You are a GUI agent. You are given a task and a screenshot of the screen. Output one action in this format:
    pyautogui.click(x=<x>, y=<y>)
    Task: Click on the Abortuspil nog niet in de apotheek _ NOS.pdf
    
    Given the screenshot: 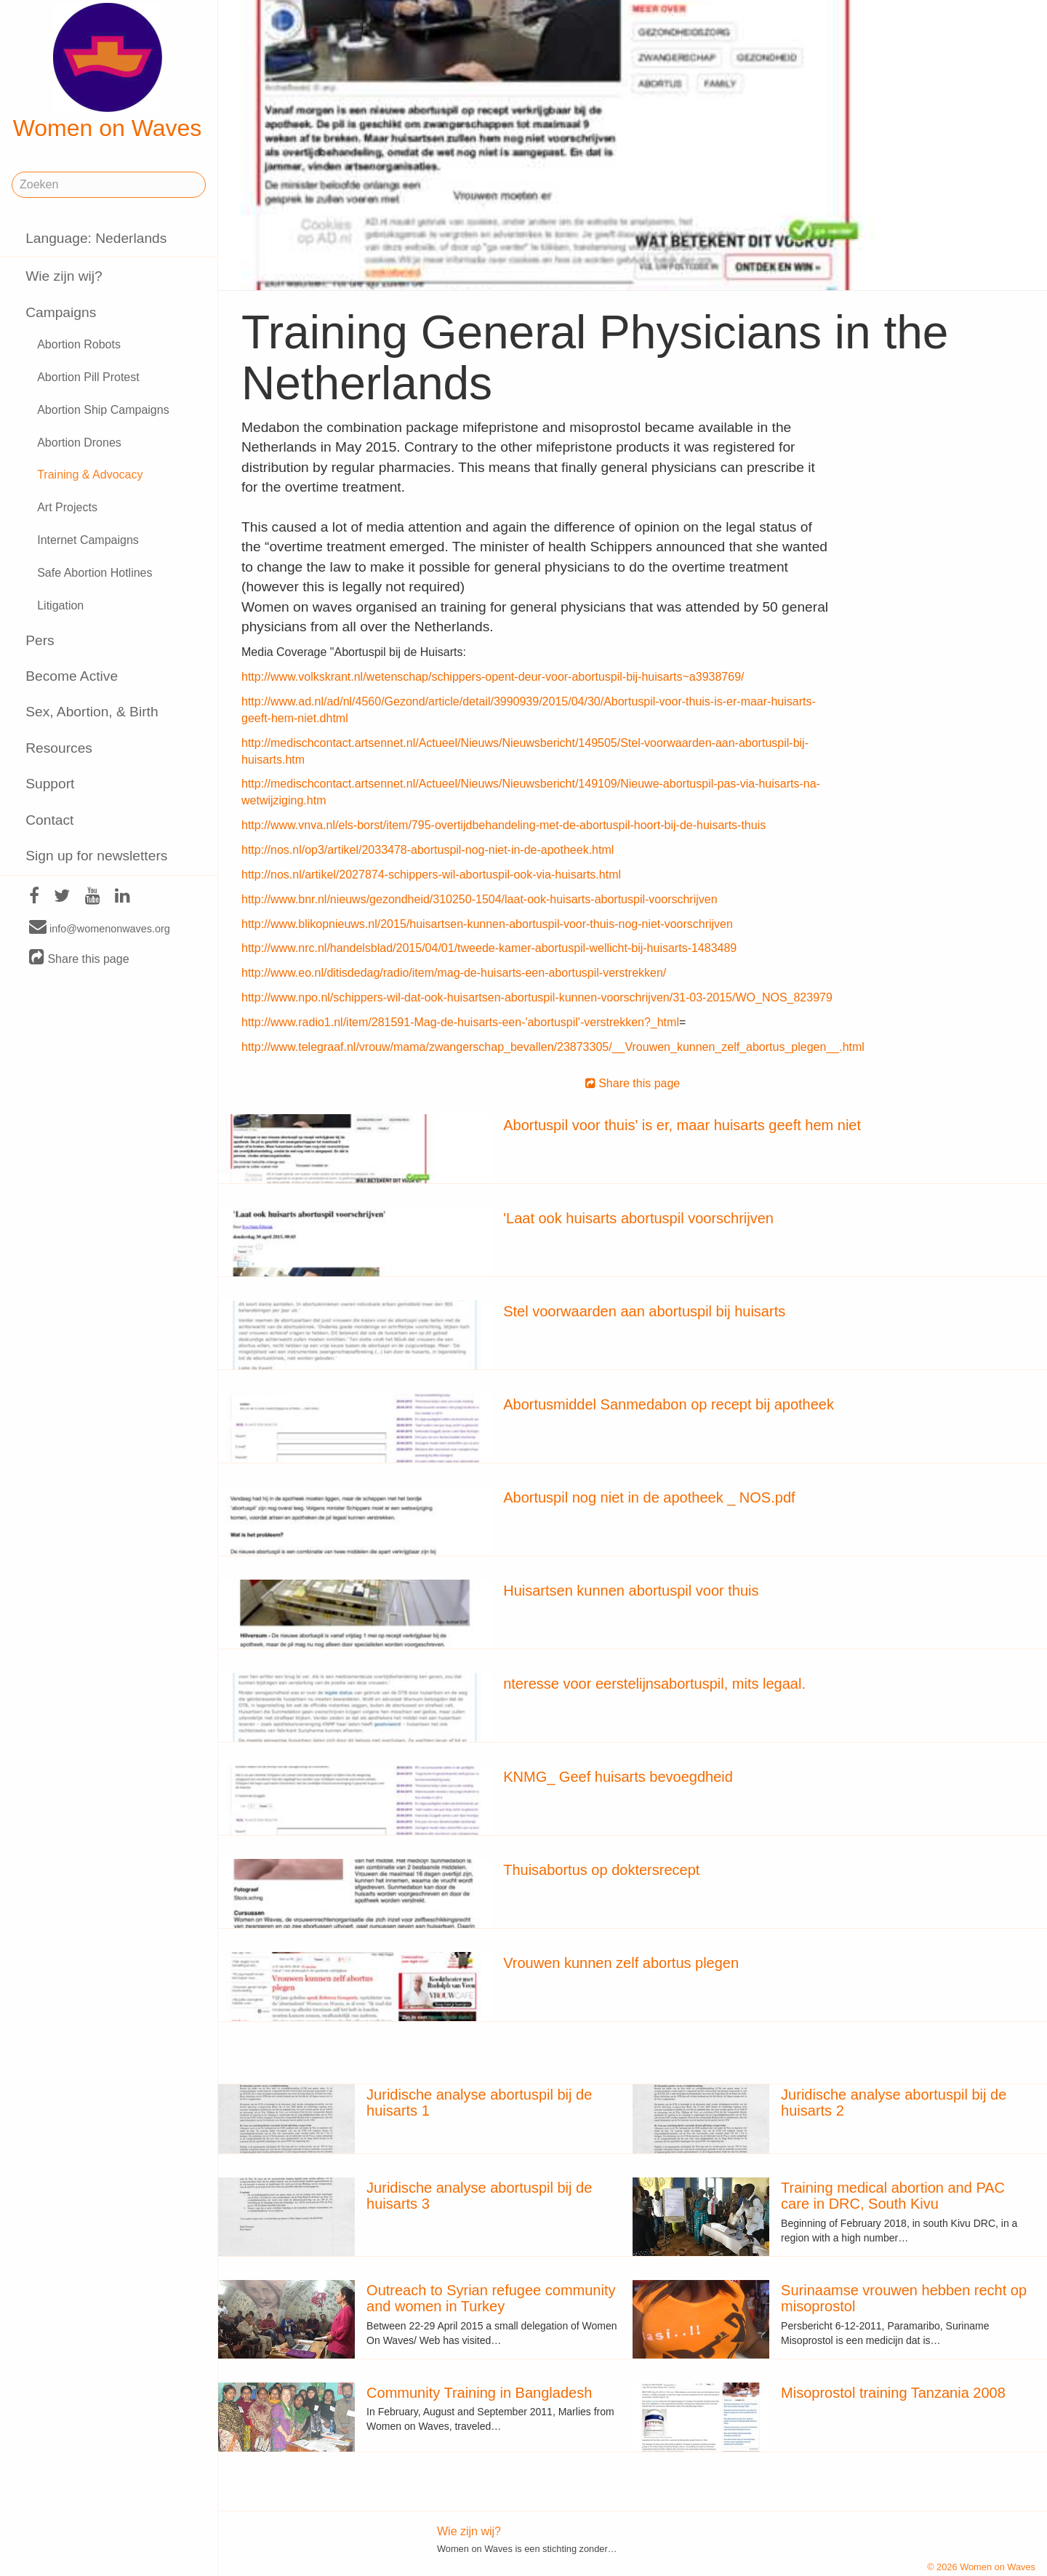 What is the action you would take?
    pyautogui.click(x=649, y=1497)
    